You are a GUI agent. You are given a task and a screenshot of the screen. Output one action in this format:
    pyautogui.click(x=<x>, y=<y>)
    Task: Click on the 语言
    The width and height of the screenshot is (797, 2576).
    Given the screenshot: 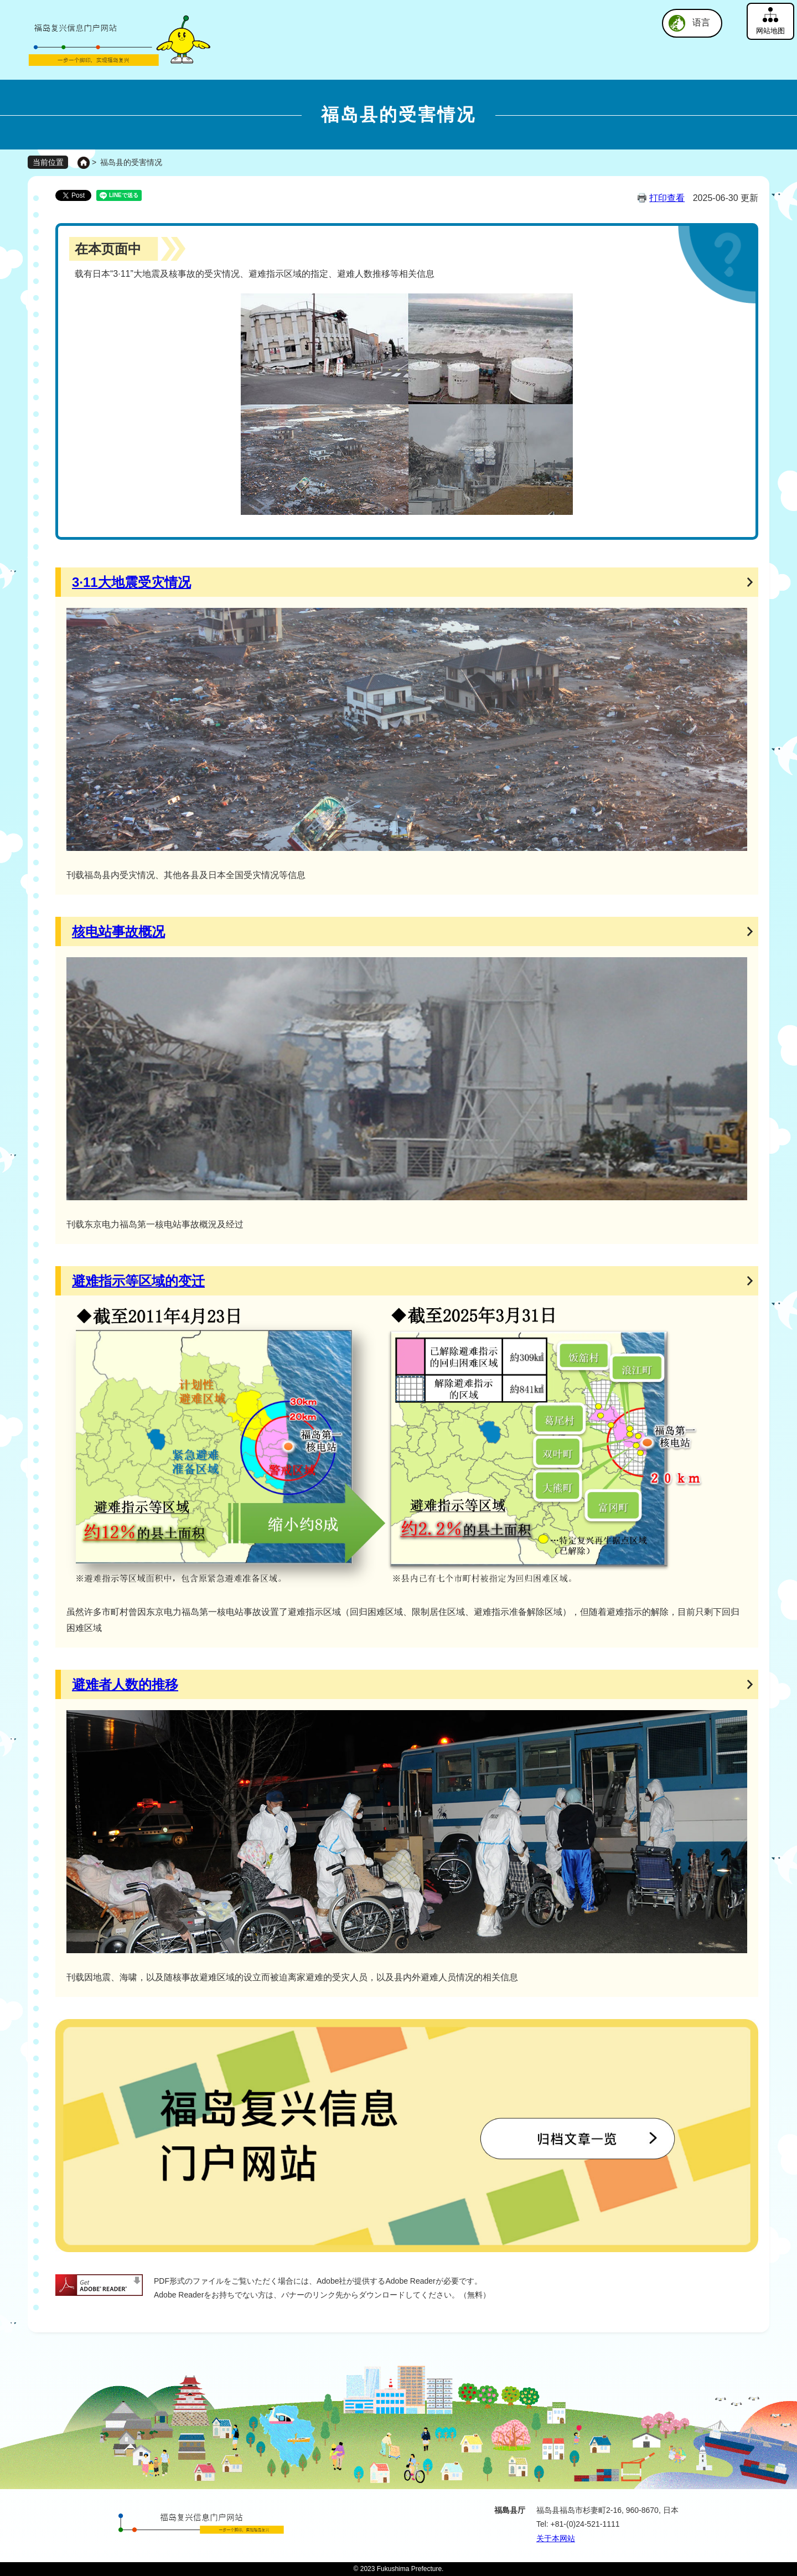 What is the action you would take?
    pyautogui.click(x=701, y=22)
    